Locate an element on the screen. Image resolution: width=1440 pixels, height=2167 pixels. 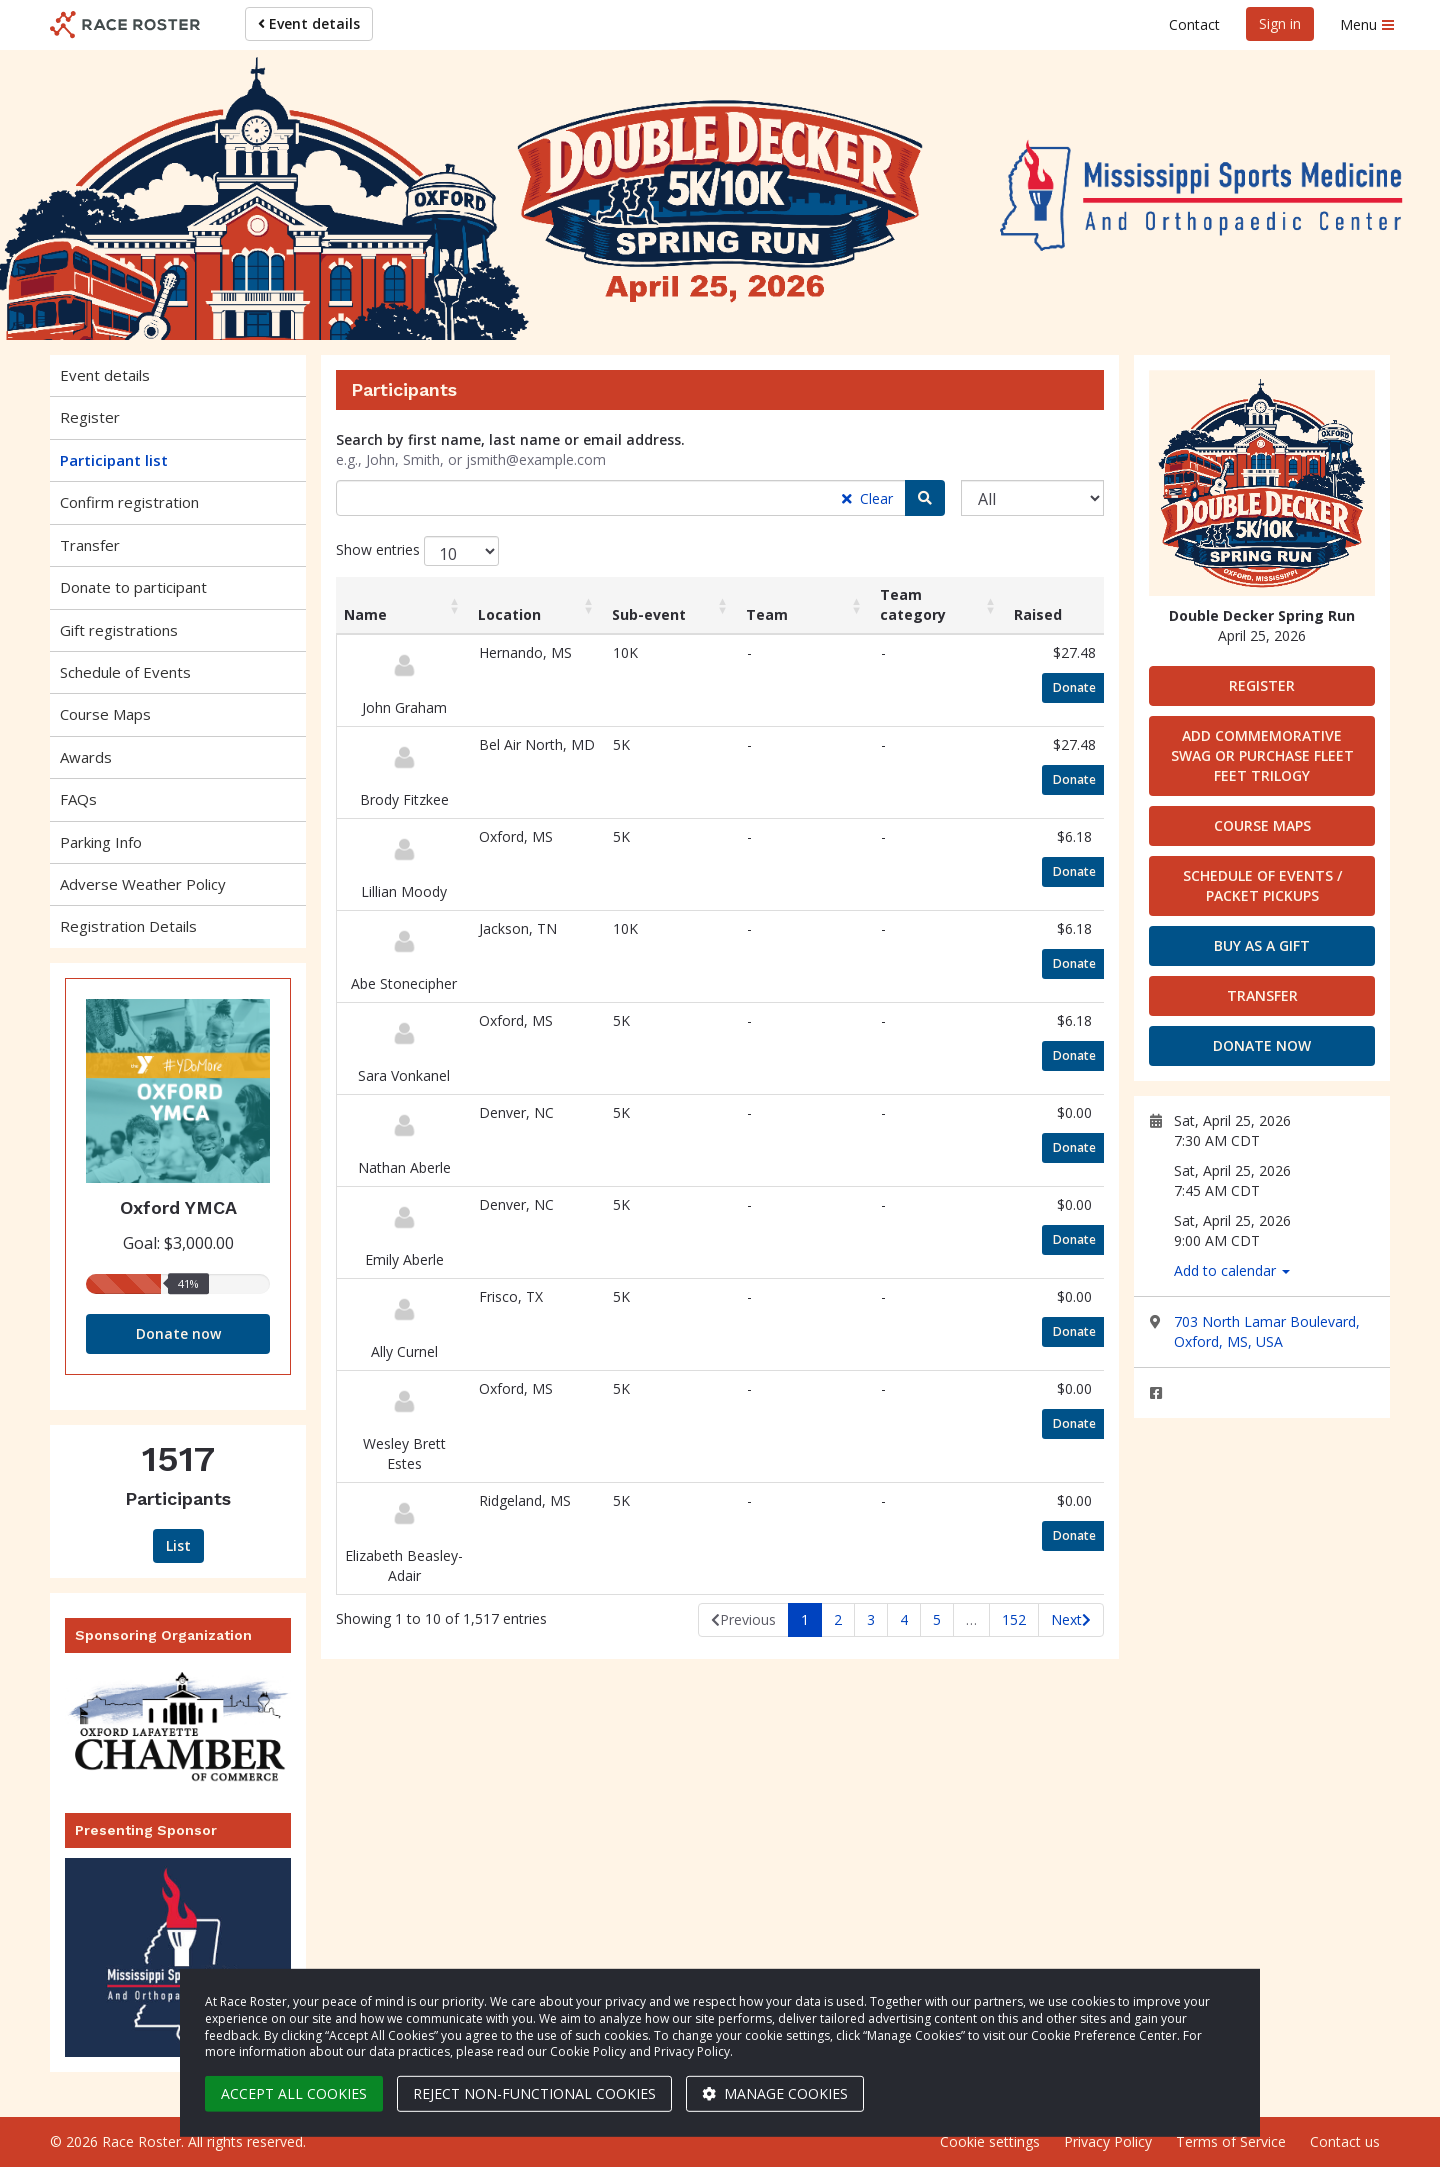
Add Commemorative Swag or Purchase Fleet Feet Trilogy is located at coordinates (1262, 755).